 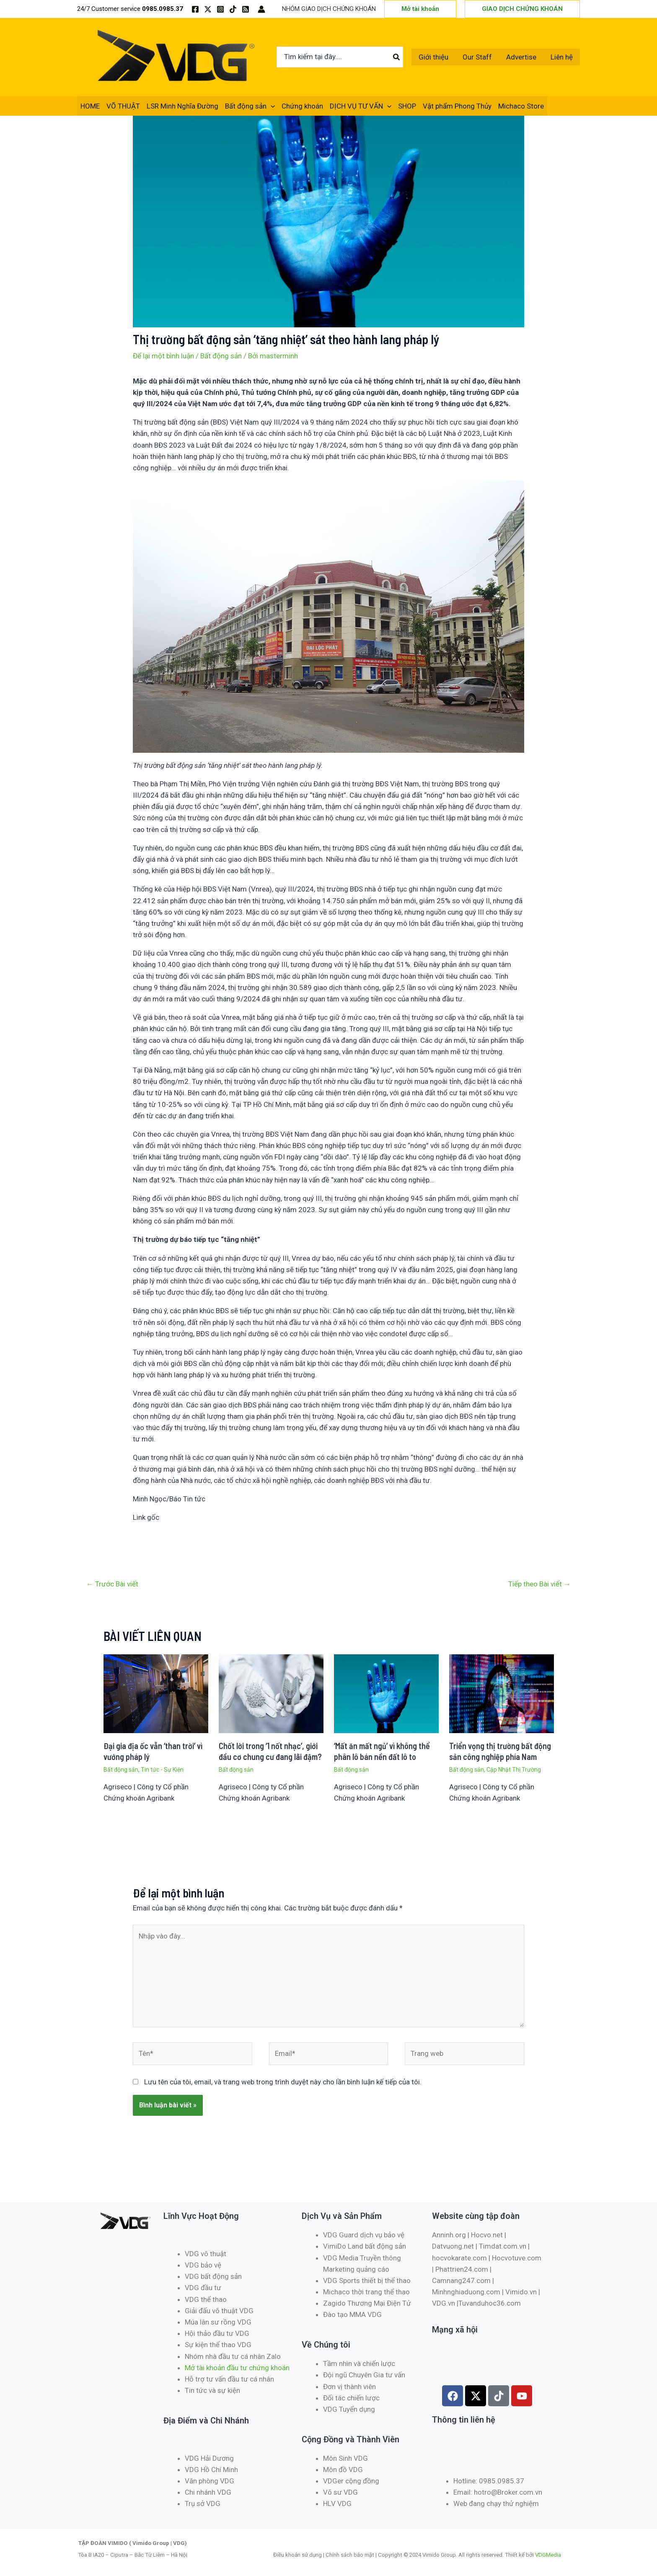 I want to click on Tin tức - Sự Kiện, so click(x=162, y=1769).